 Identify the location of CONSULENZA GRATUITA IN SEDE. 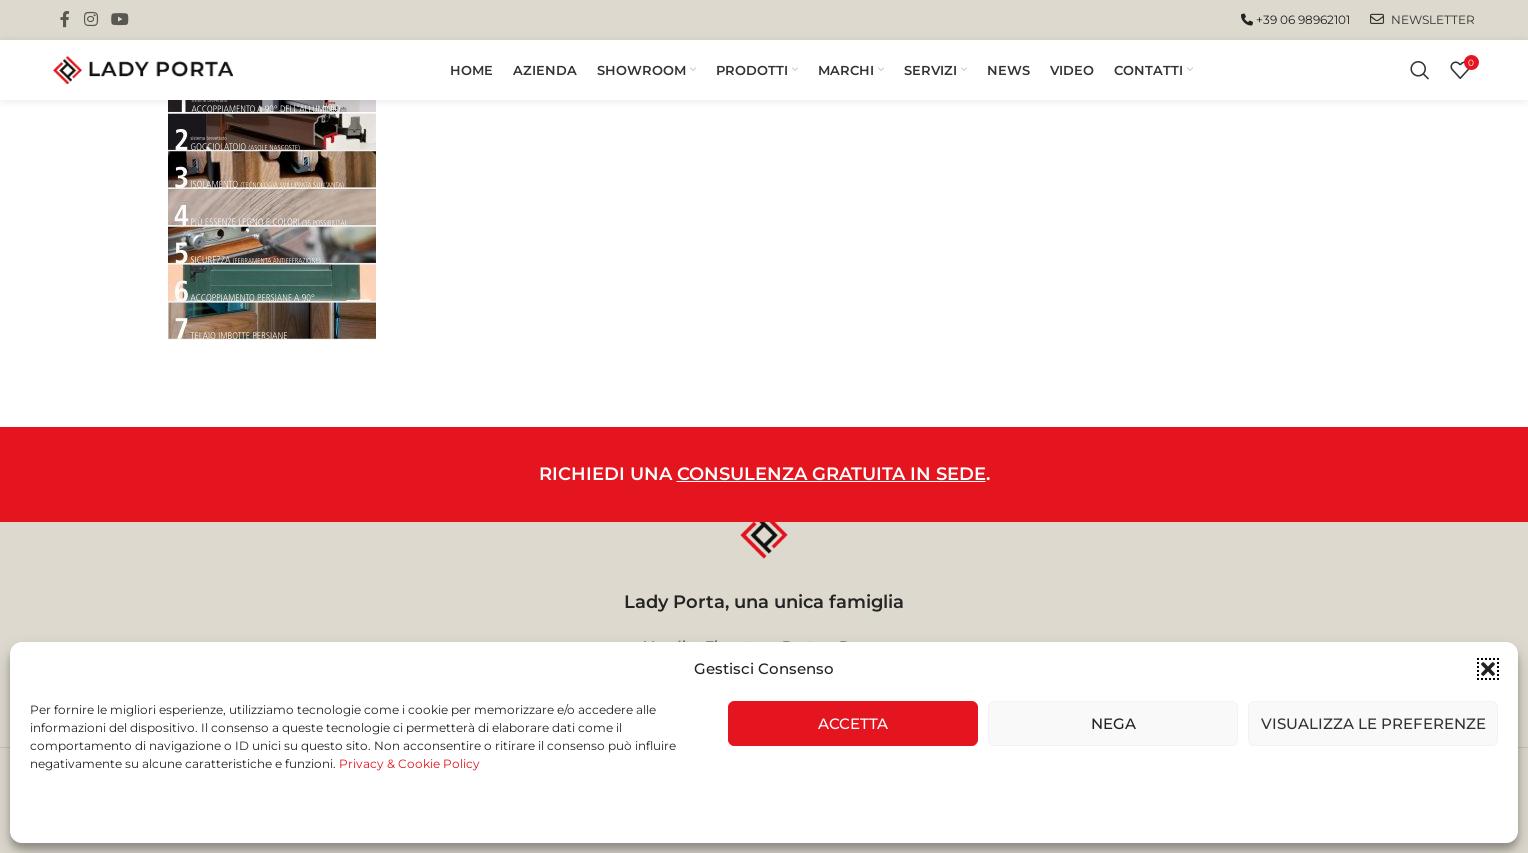
(831, 474).